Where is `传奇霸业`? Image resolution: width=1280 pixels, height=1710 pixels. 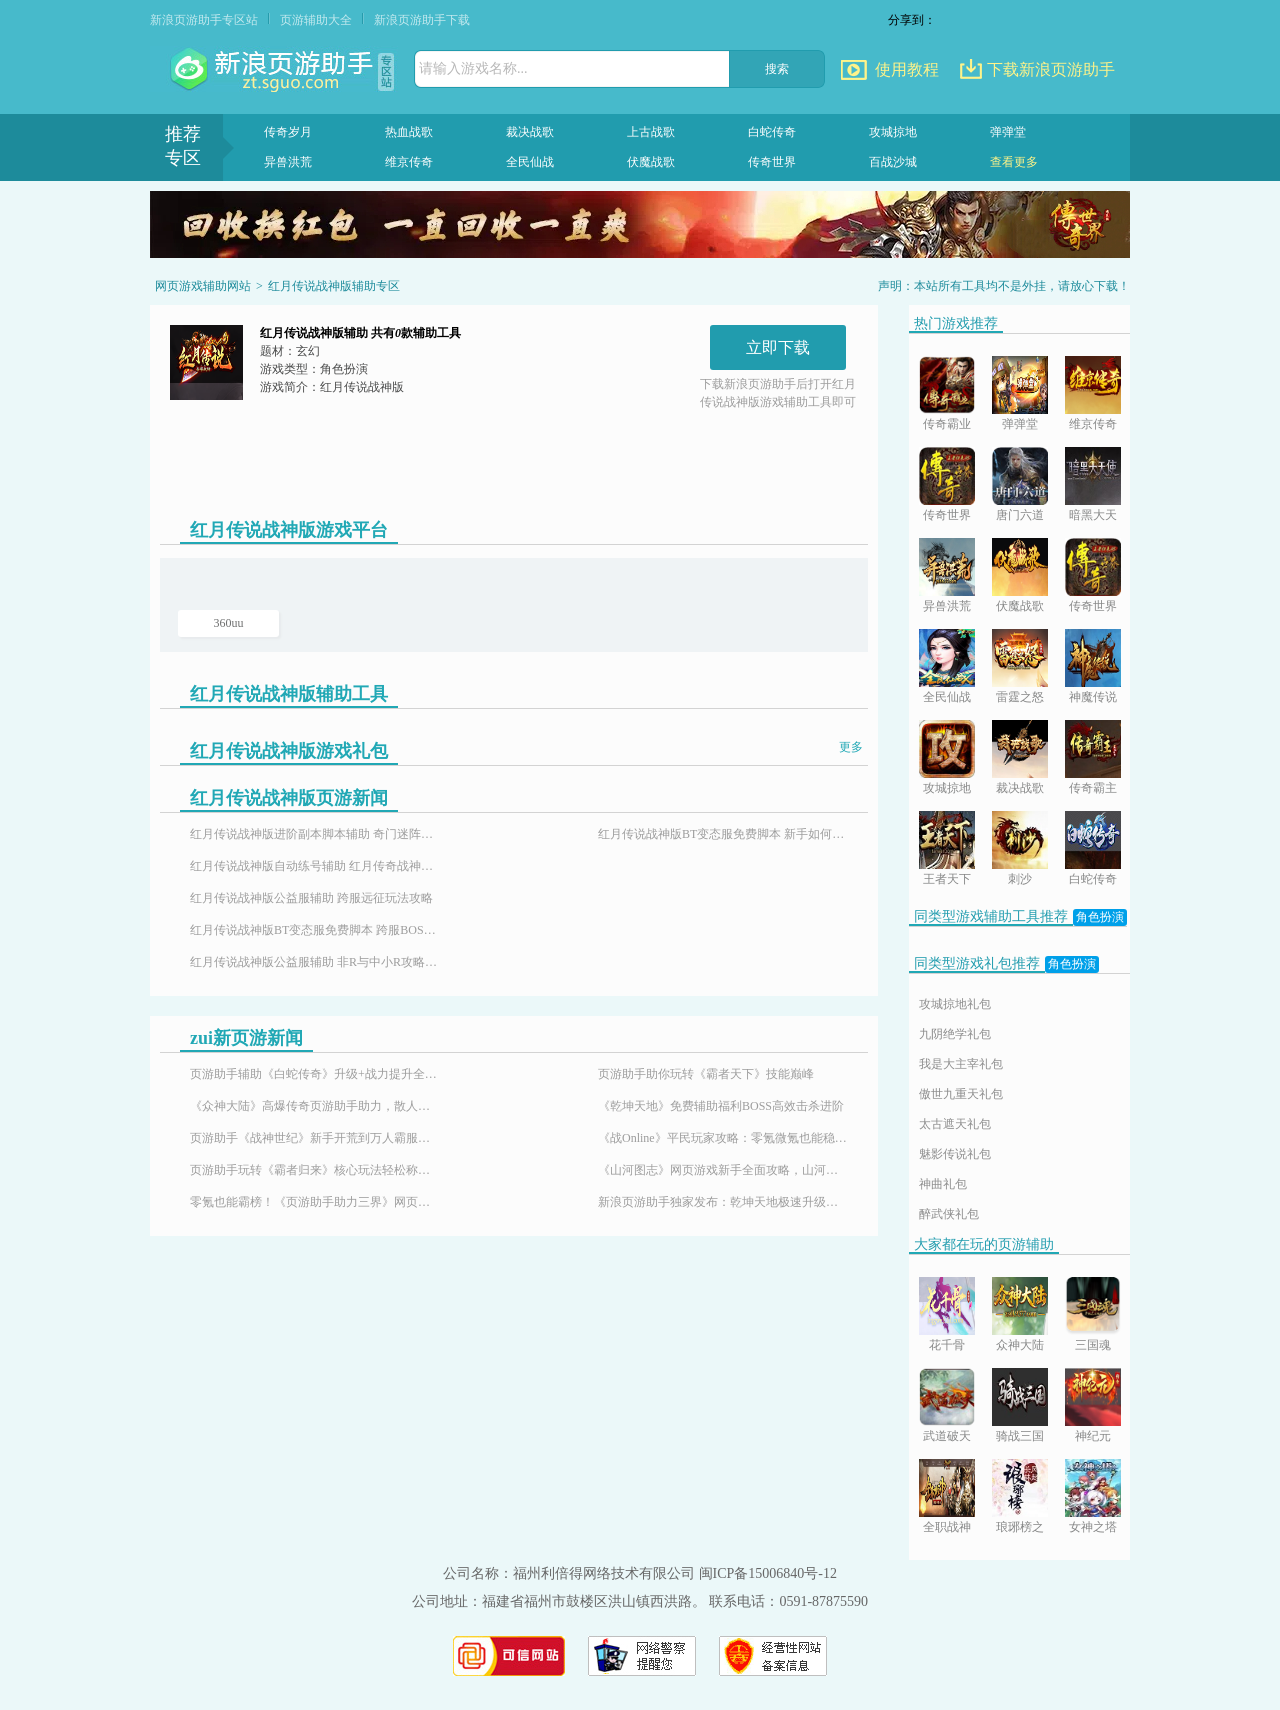
传奇霸业 is located at coordinates (947, 424).